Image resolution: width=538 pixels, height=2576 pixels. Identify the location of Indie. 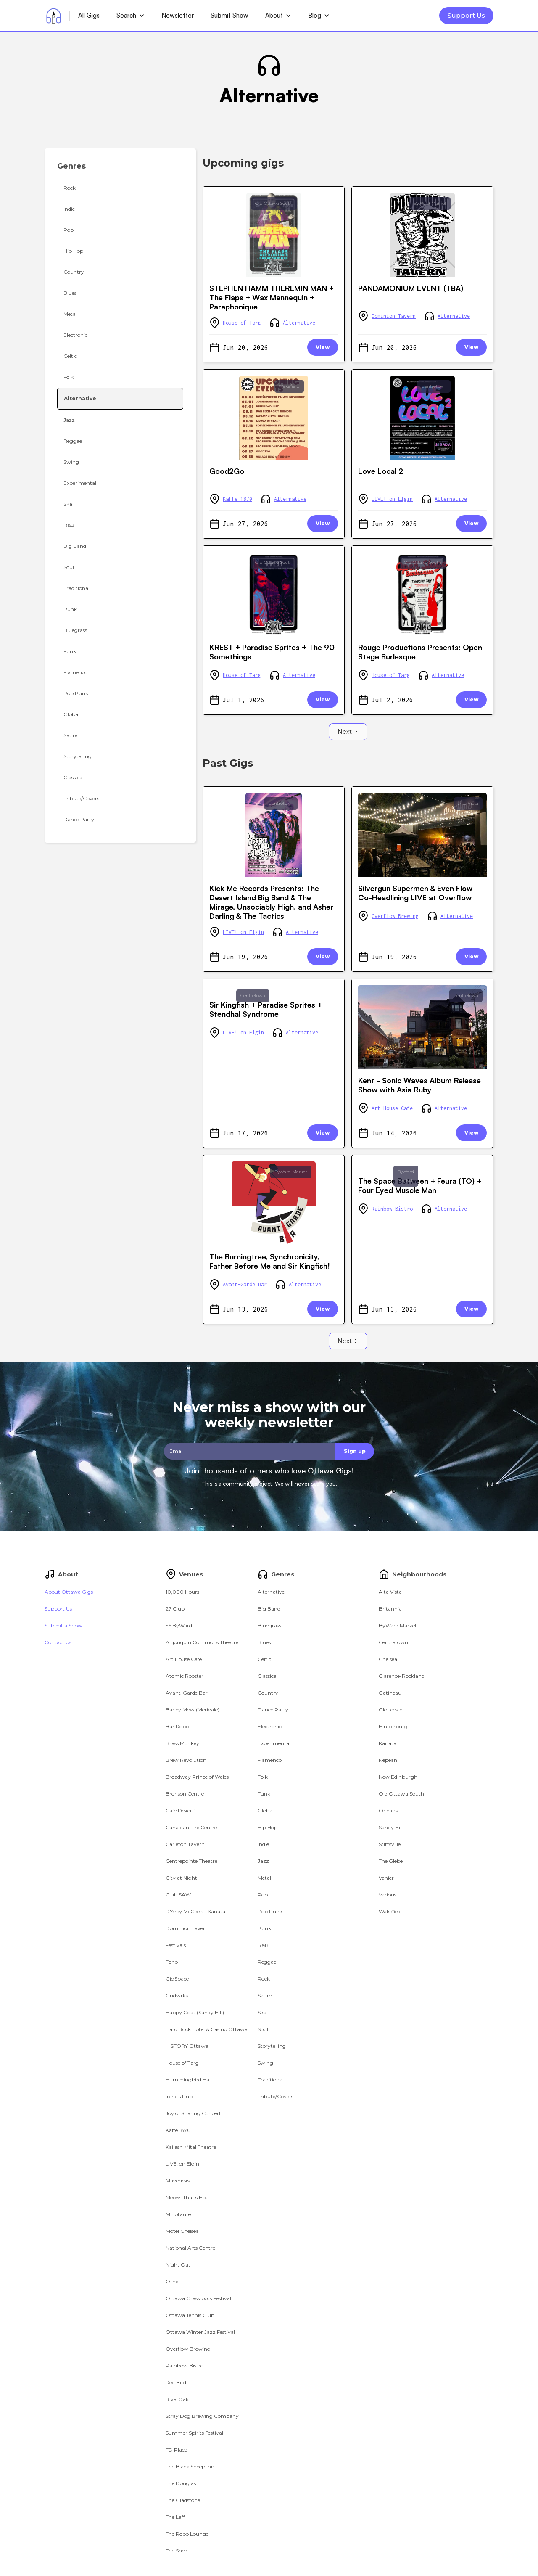
(263, 1844).